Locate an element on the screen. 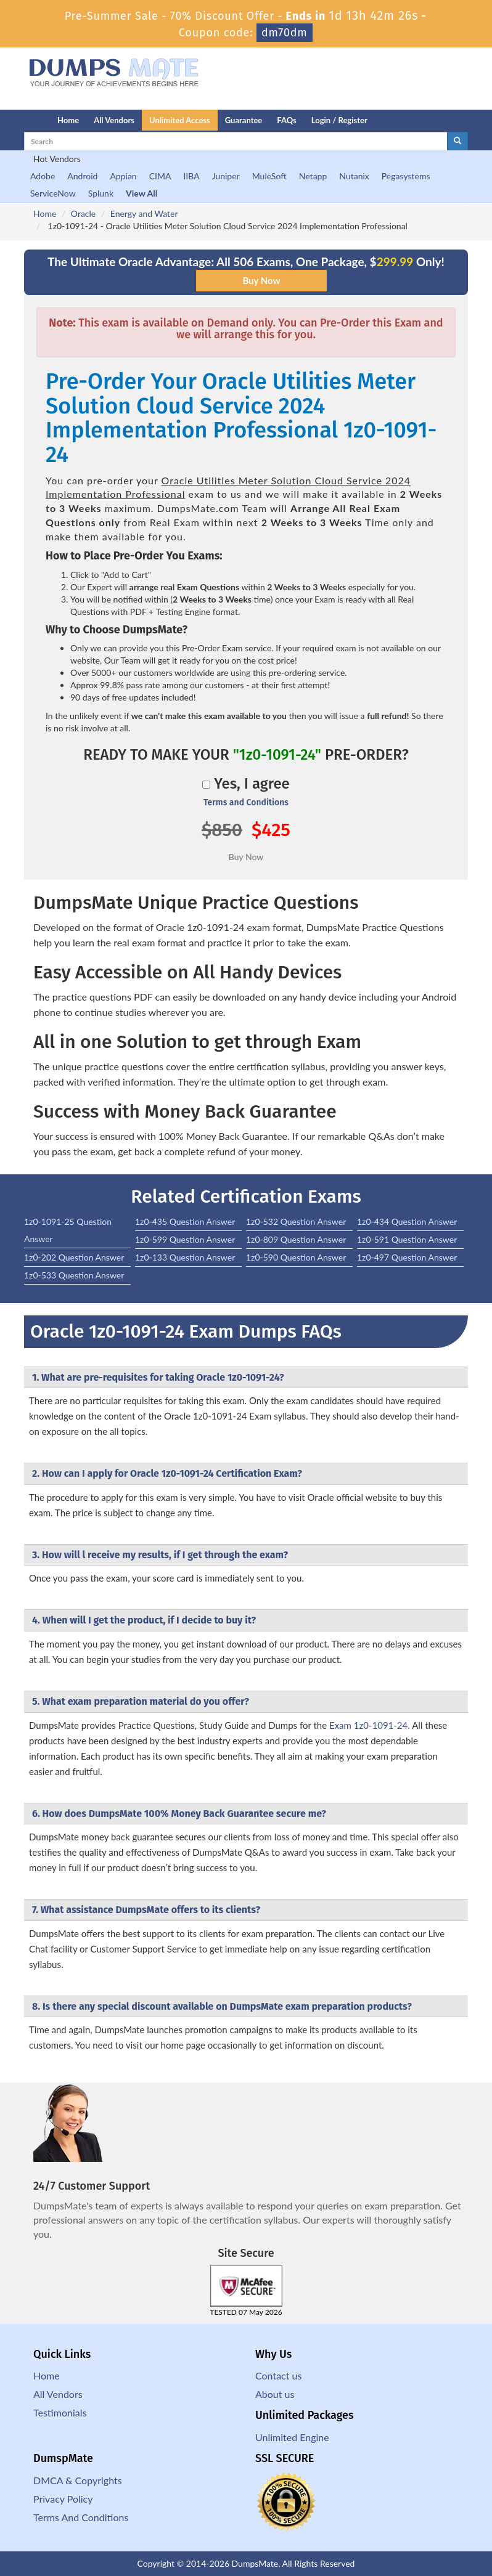 The image size is (492, 2576). 1z0-591 Question Answer is located at coordinates (407, 1239).